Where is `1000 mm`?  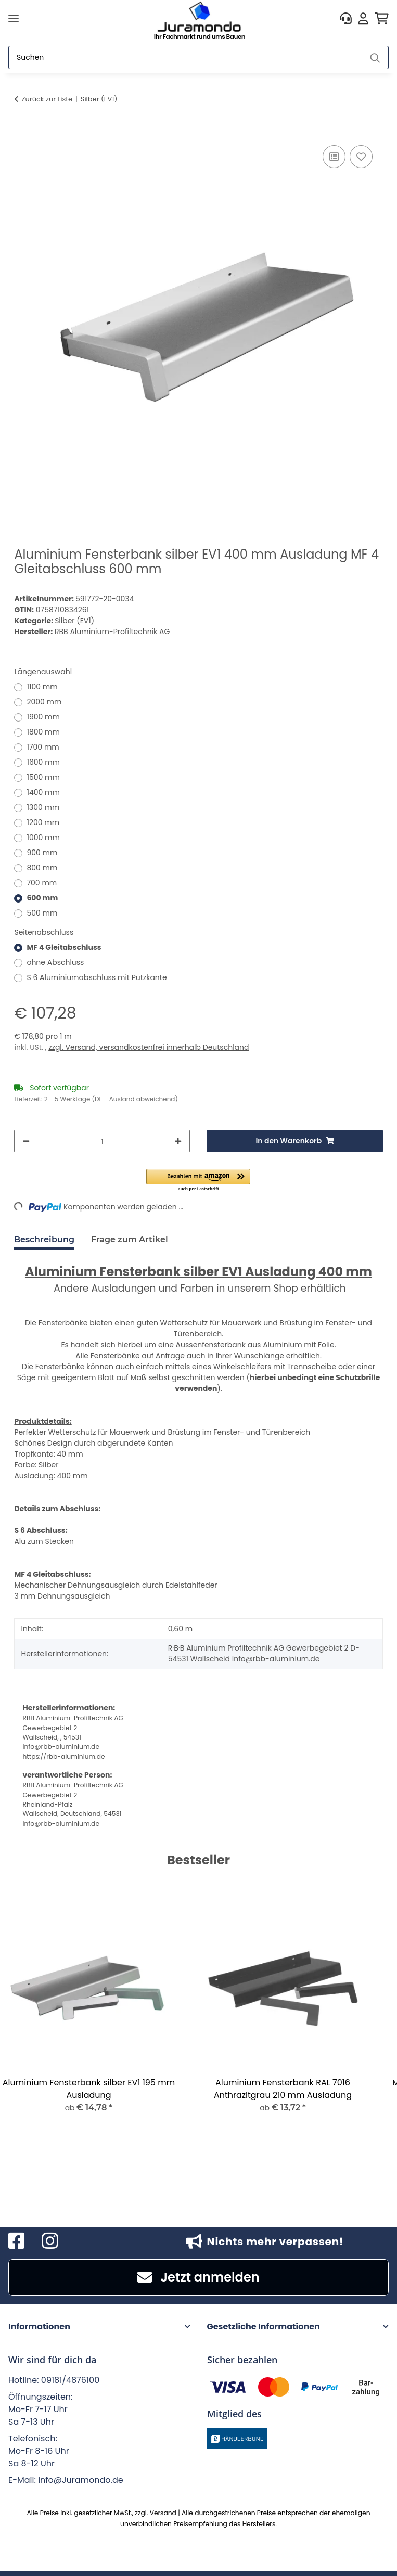 1000 mm is located at coordinates (43, 837).